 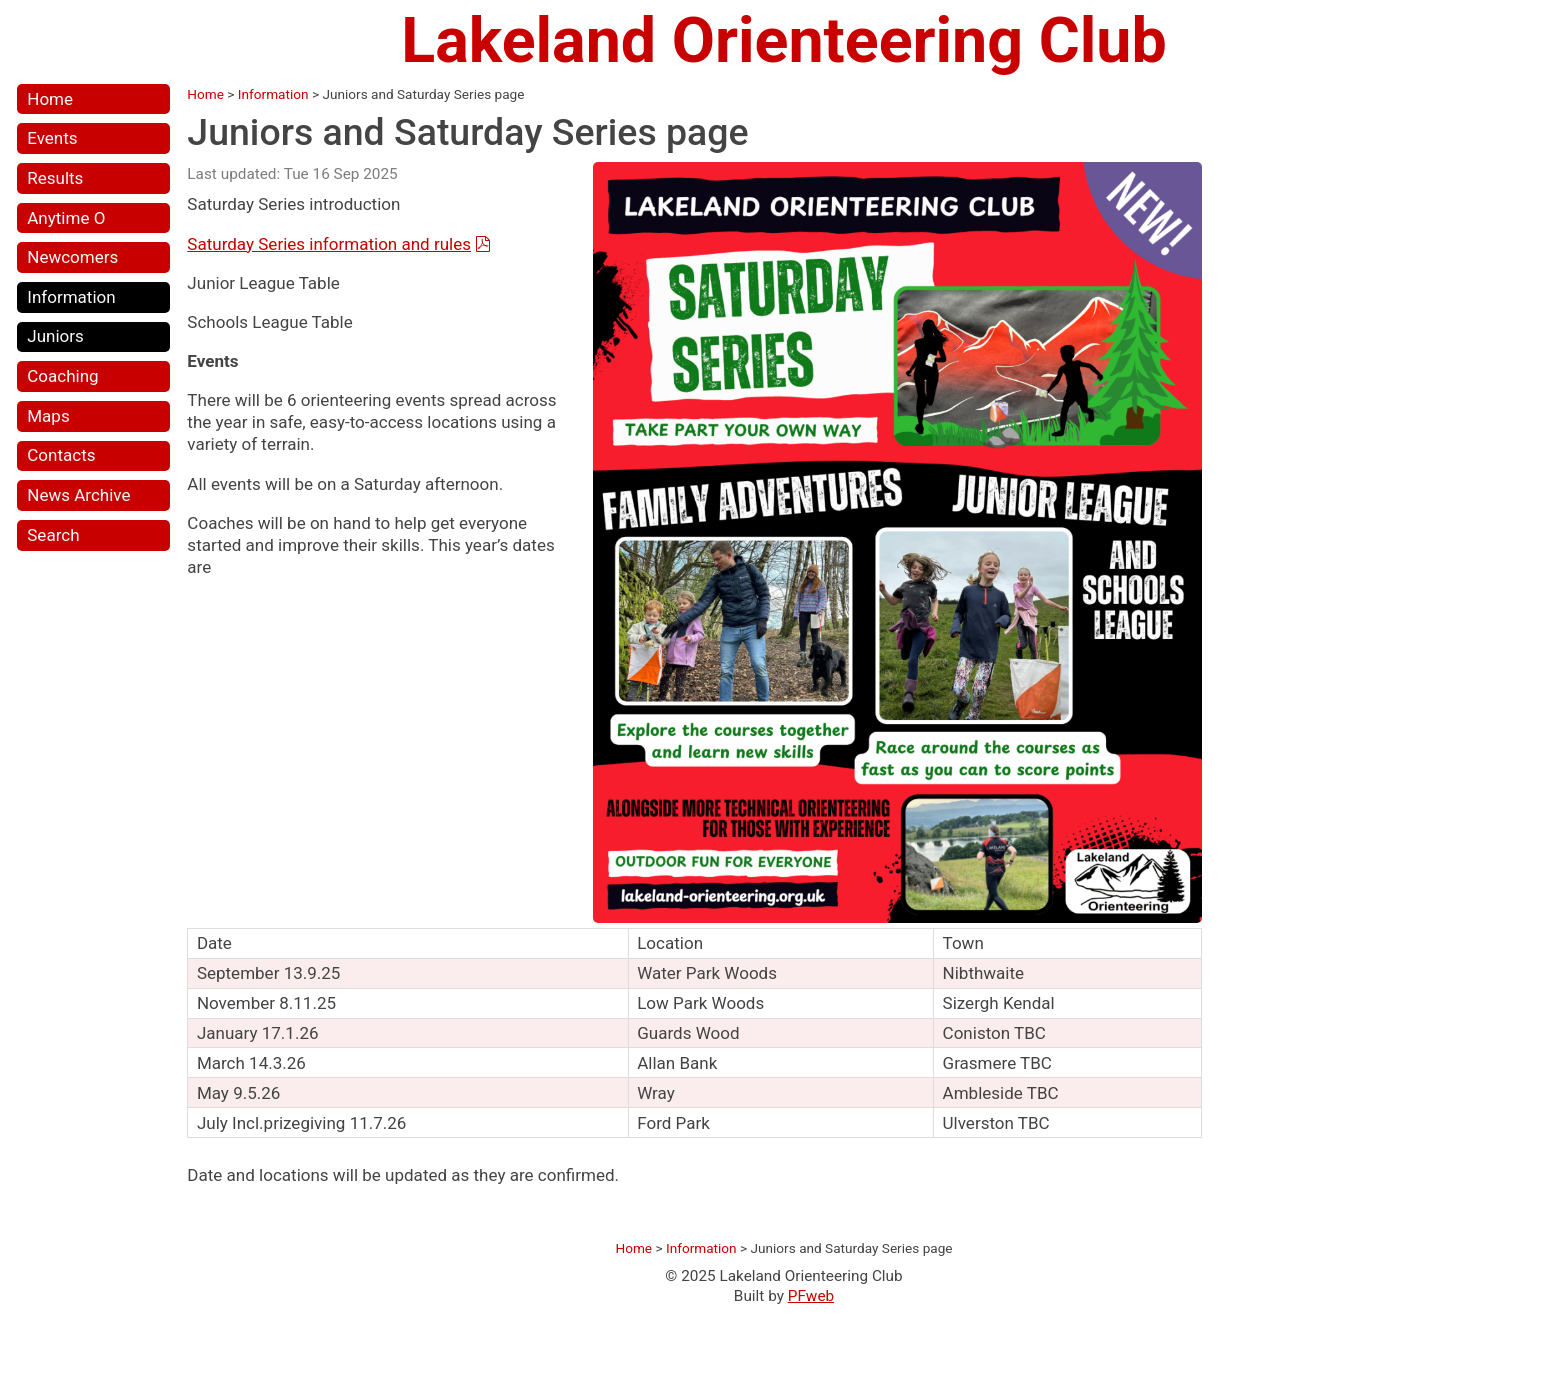 What do you see at coordinates (48, 416) in the screenshot?
I see `Maps` at bounding box center [48, 416].